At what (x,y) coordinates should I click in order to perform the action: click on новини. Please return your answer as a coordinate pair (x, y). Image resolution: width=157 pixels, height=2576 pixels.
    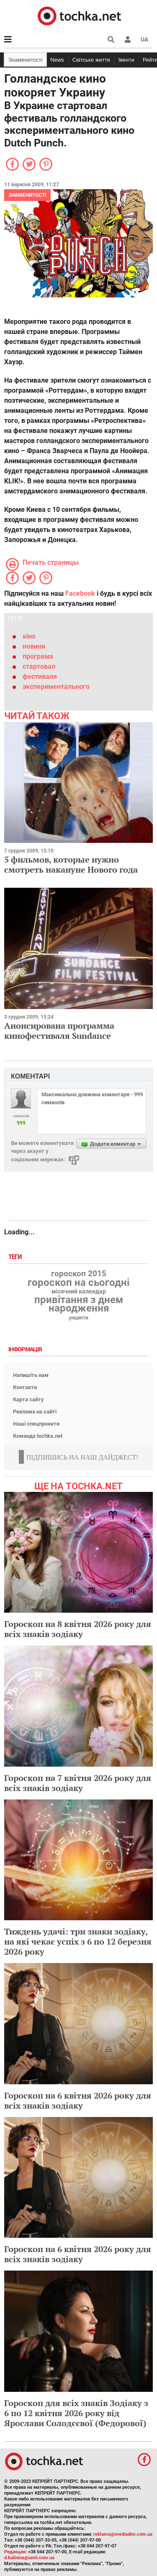
    Looking at the image, I should click on (34, 646).